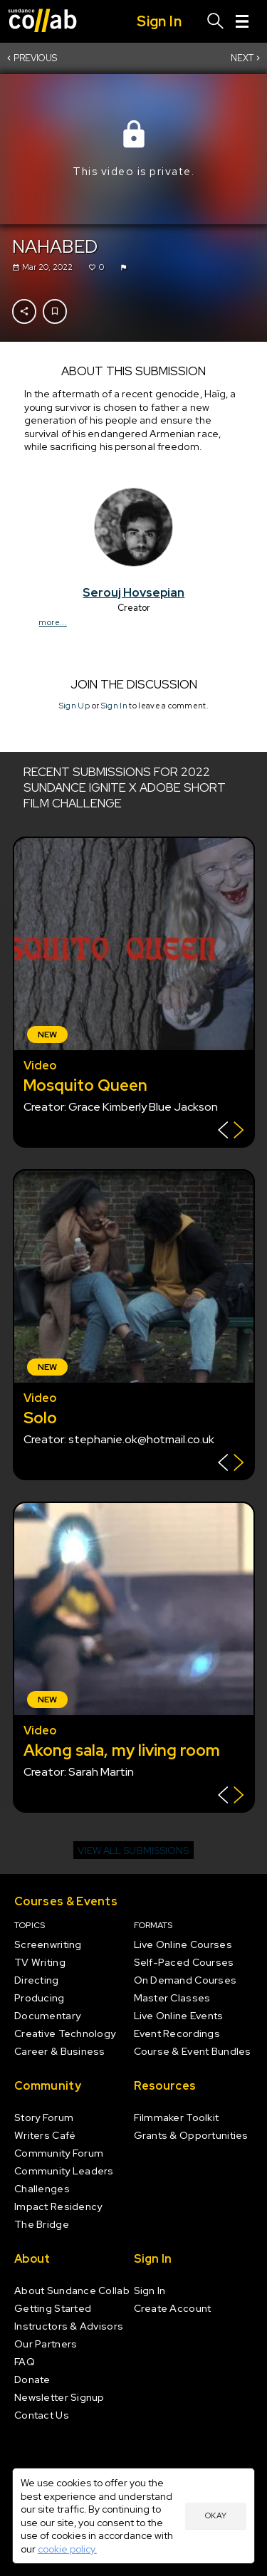 The image size is (267, 2576). What do you see at coordinates (73, 706) in the screenshot?
I see `Sign Up` at bounding box center [73, 706].